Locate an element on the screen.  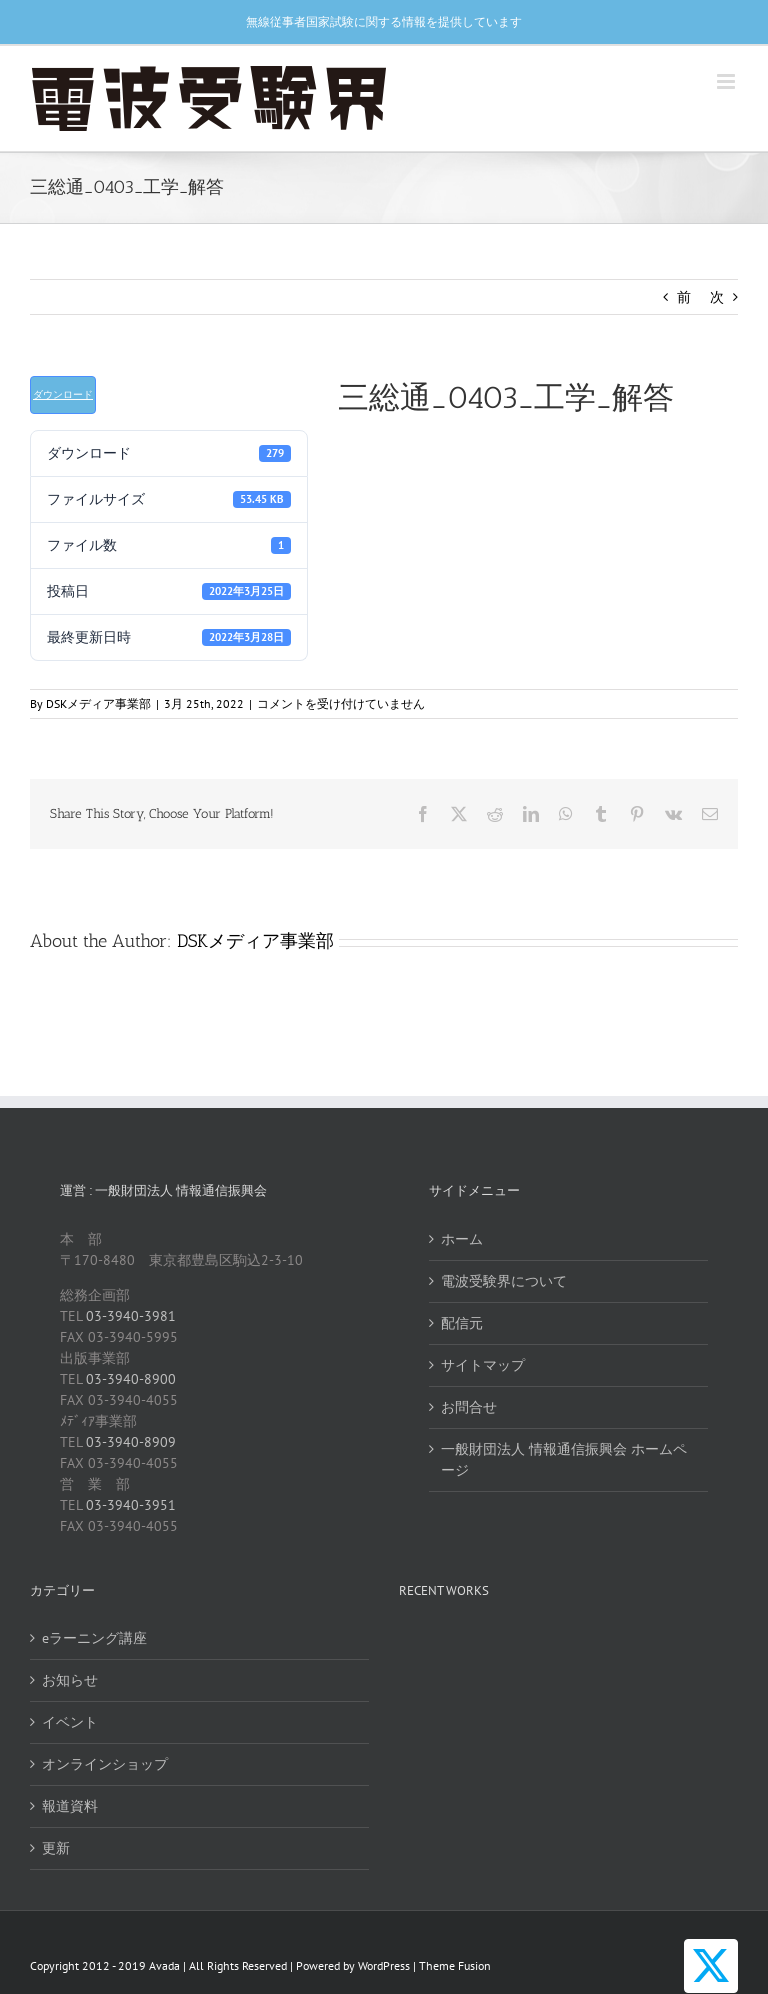
03-3940-3981 is located at coordinates (131, 1316).